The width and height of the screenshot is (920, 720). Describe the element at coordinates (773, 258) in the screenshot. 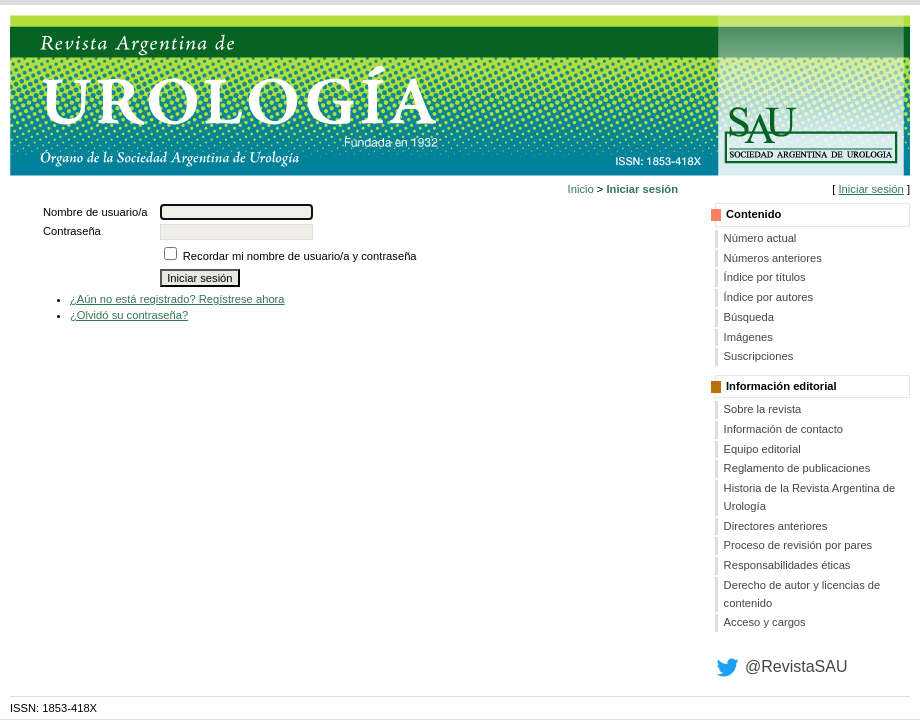

I see `Números anteriores` at that location.